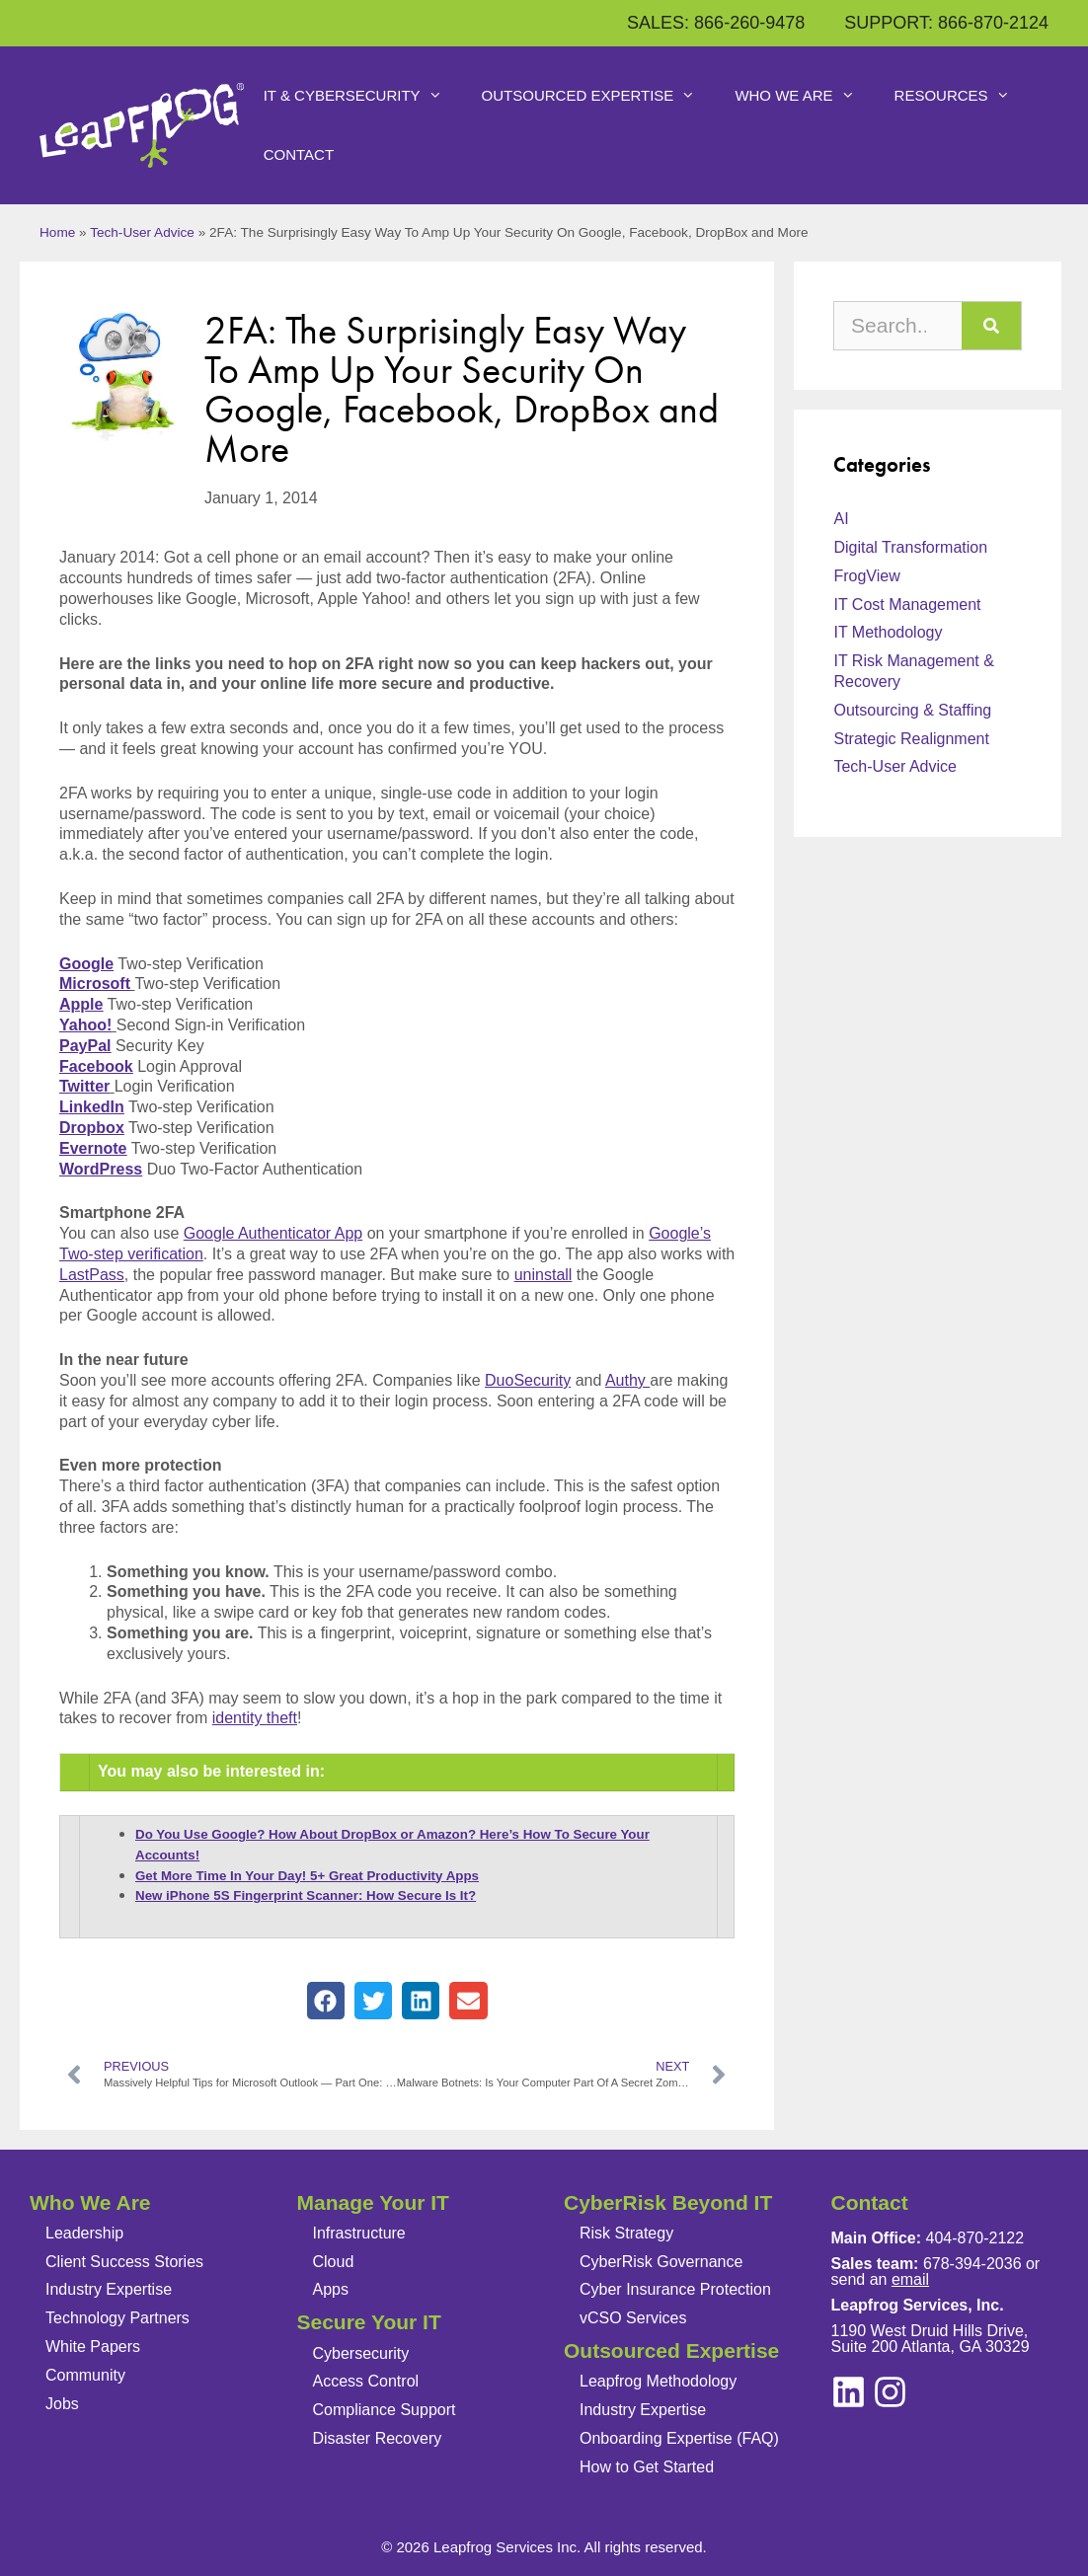 This screenshot has height=2576, width=1088. Describe the element at coordinates (866, 576) in the screenshot. I see `FrogView` at that location.